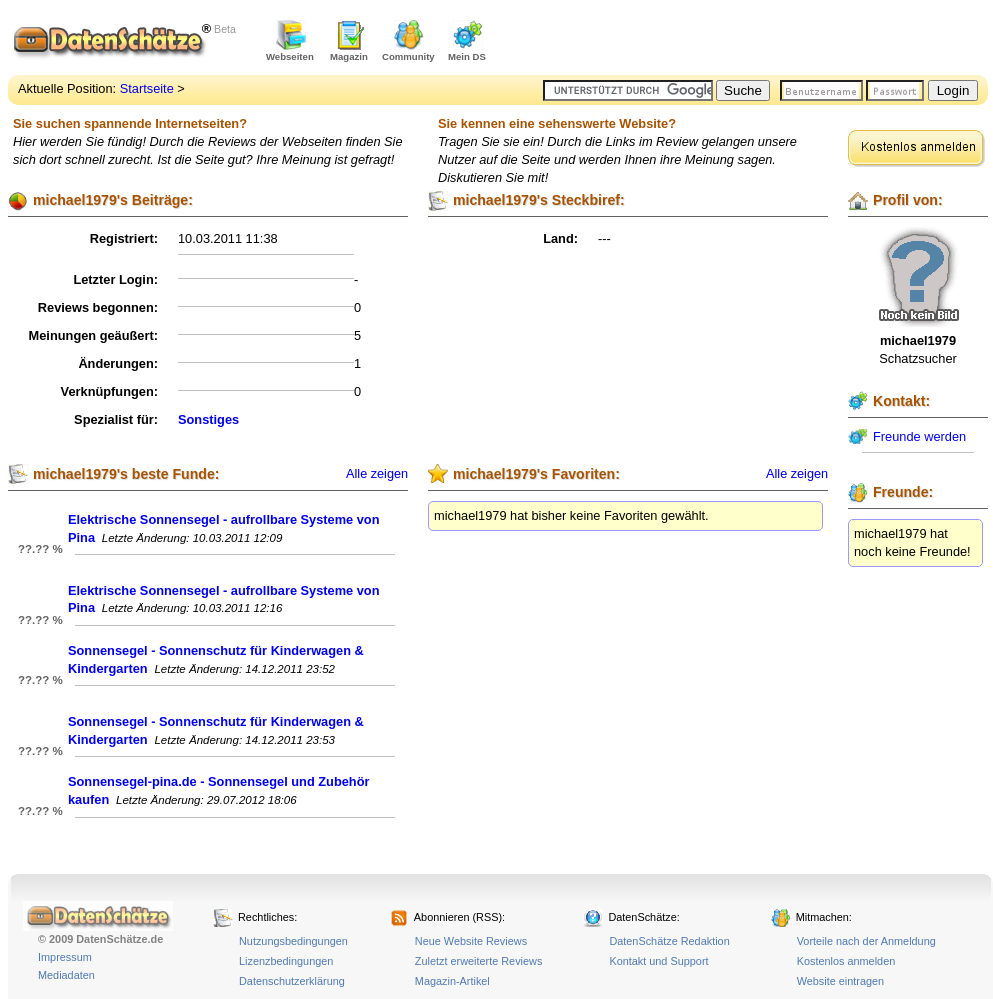 Image resolution: width=993 pixels, height=999 pixels. I want to click on [Advertisement], so click(754, 40).